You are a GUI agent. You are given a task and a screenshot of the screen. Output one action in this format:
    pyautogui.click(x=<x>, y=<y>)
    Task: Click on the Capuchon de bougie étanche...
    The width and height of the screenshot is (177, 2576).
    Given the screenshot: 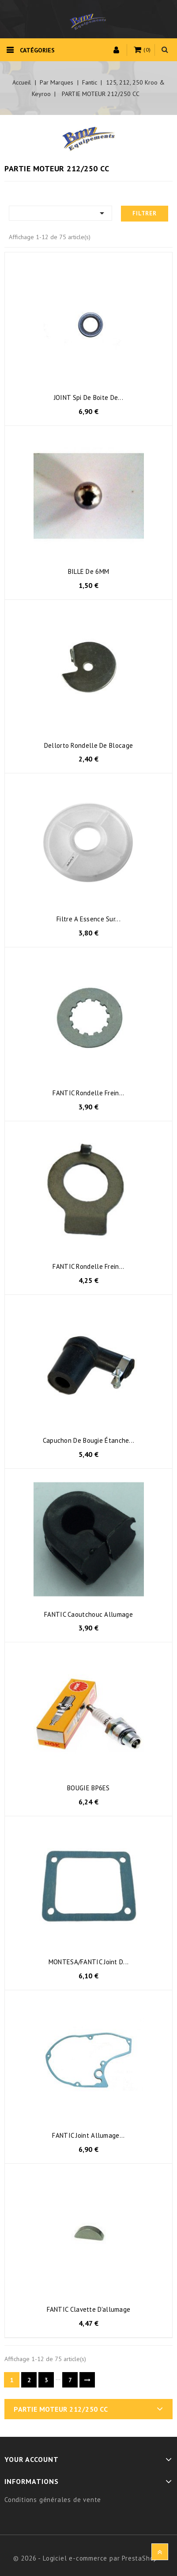 What is the action you would take?
    pyautogui.click(x=89, y=1440)
    